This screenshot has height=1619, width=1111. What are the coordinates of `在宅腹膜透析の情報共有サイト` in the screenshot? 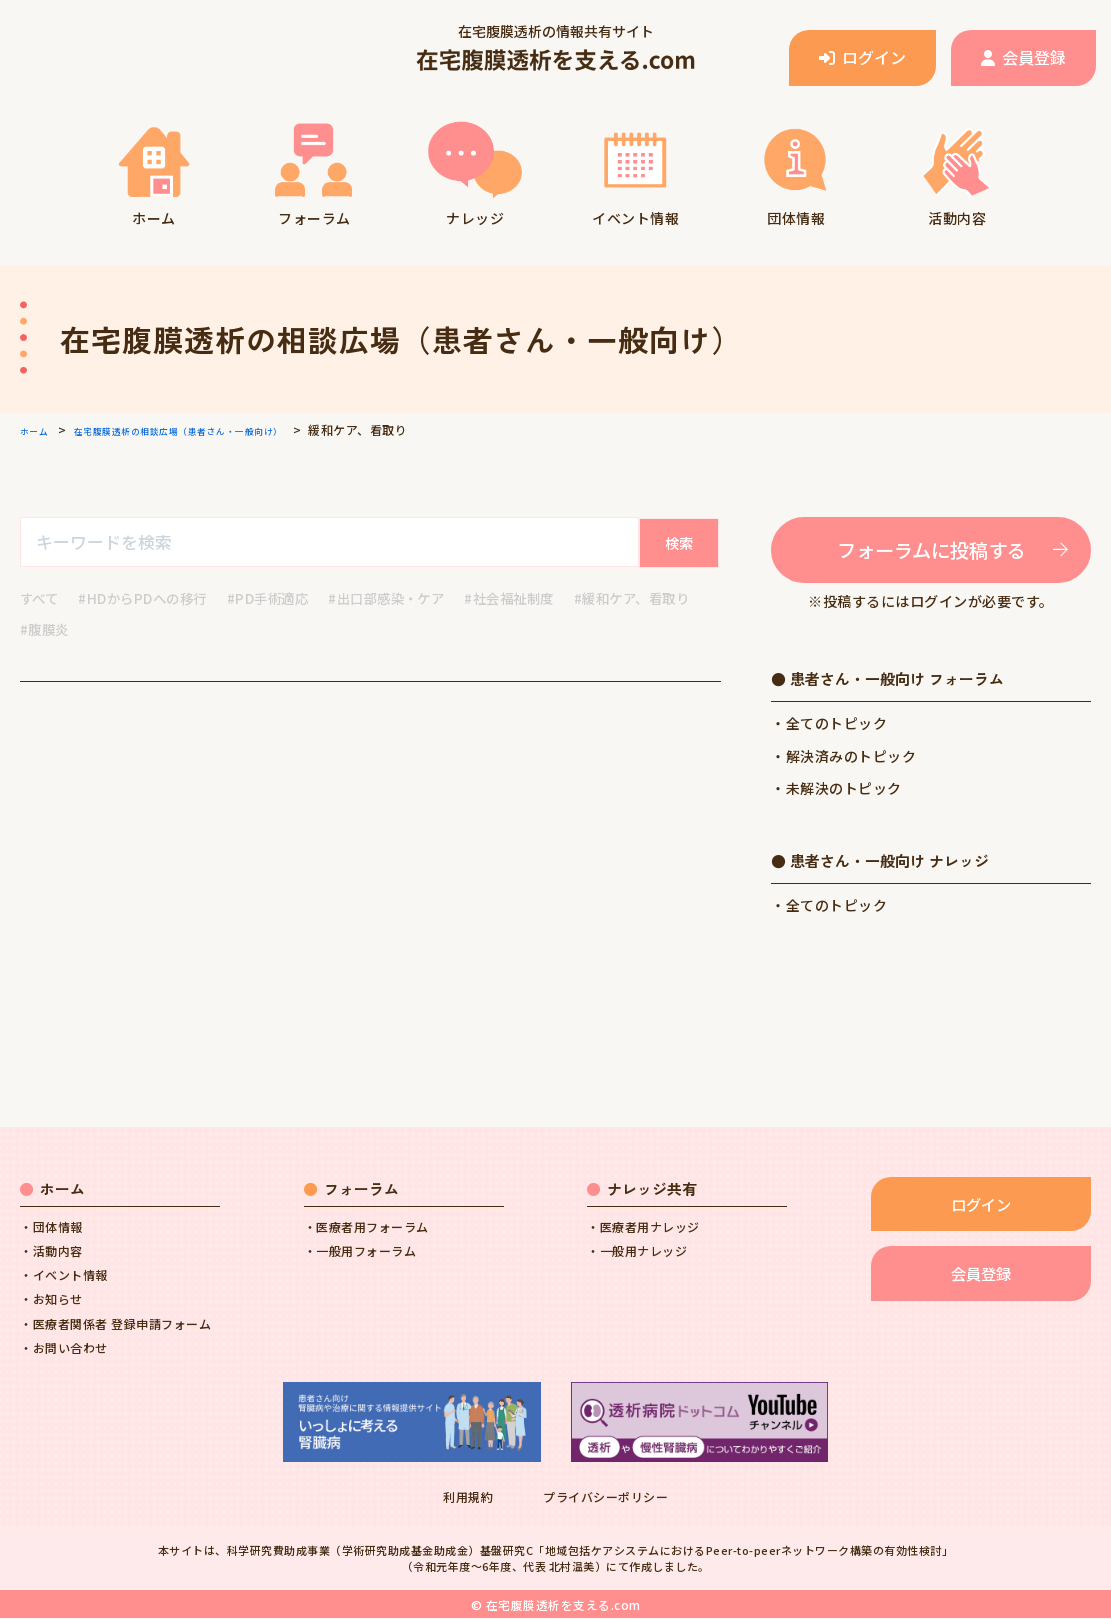 It's located at (556, 48).